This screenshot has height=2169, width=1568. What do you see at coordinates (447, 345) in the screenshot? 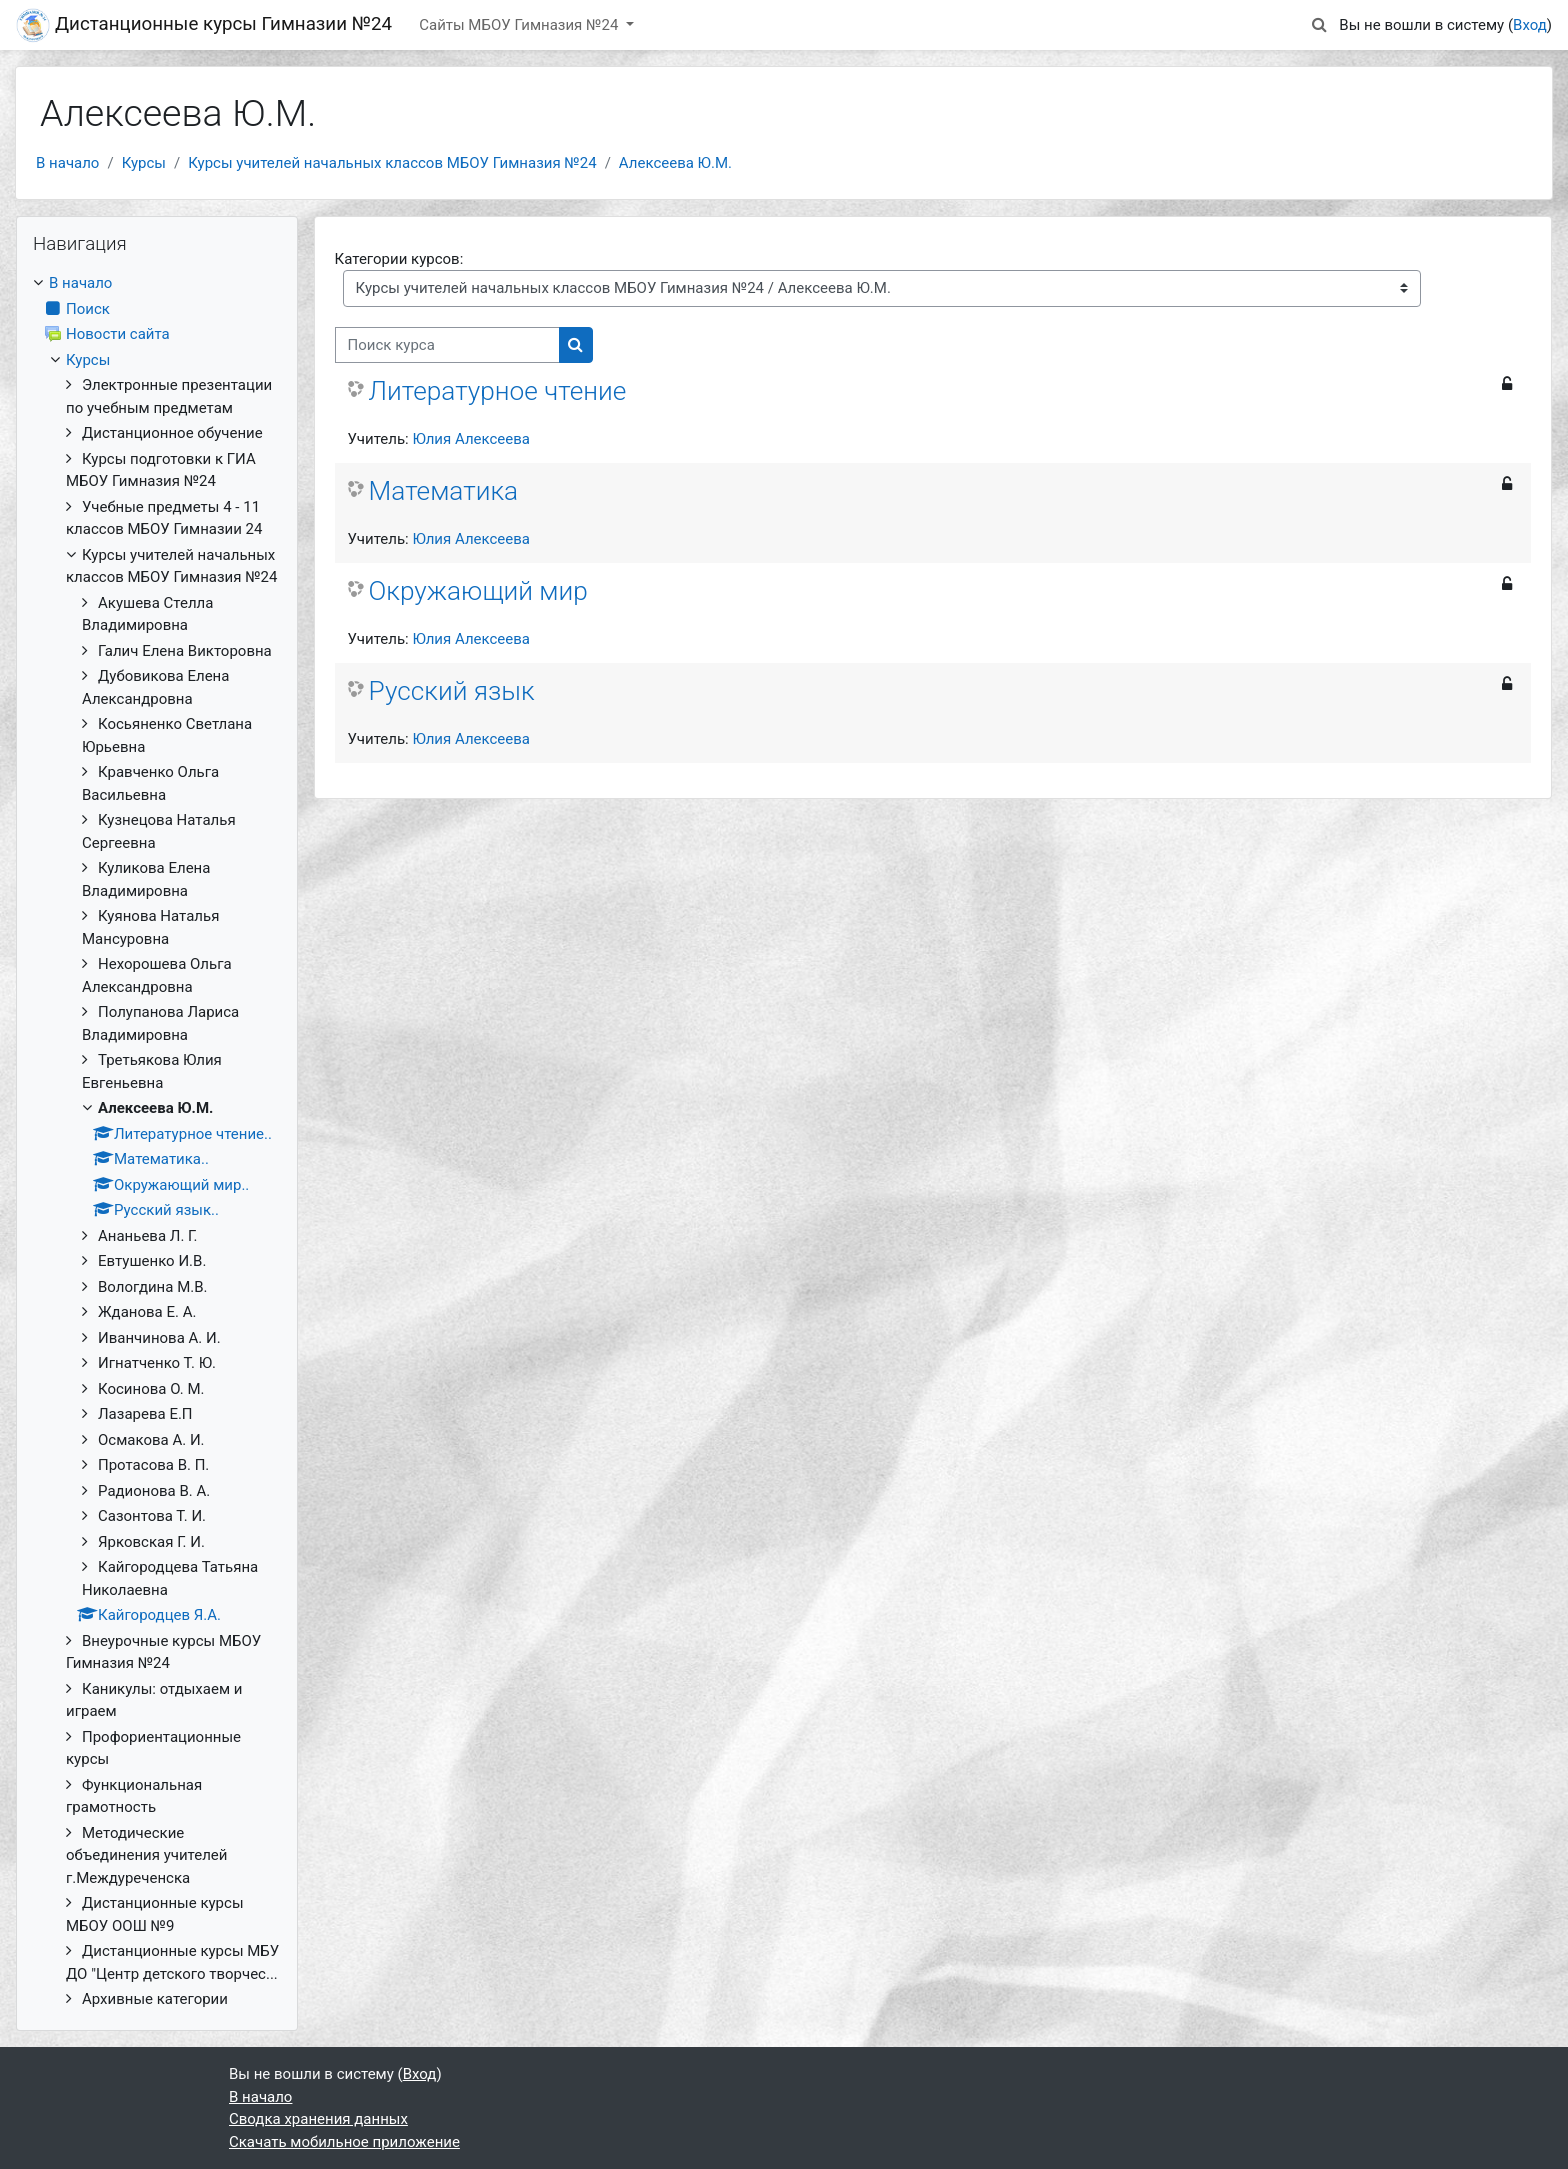
I see `[Поиск курса]` at bounding box center [447, 345].